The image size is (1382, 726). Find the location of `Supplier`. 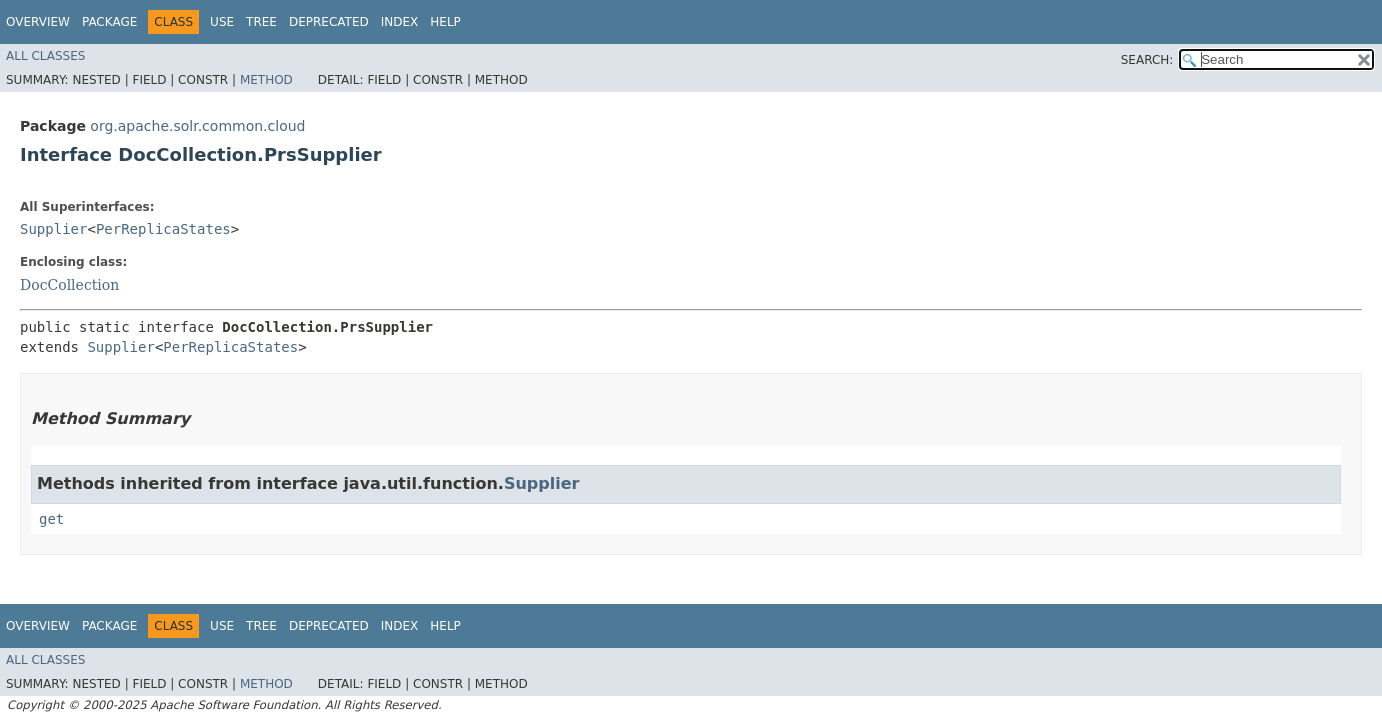

Supplier is located at coordinates (53, 229).